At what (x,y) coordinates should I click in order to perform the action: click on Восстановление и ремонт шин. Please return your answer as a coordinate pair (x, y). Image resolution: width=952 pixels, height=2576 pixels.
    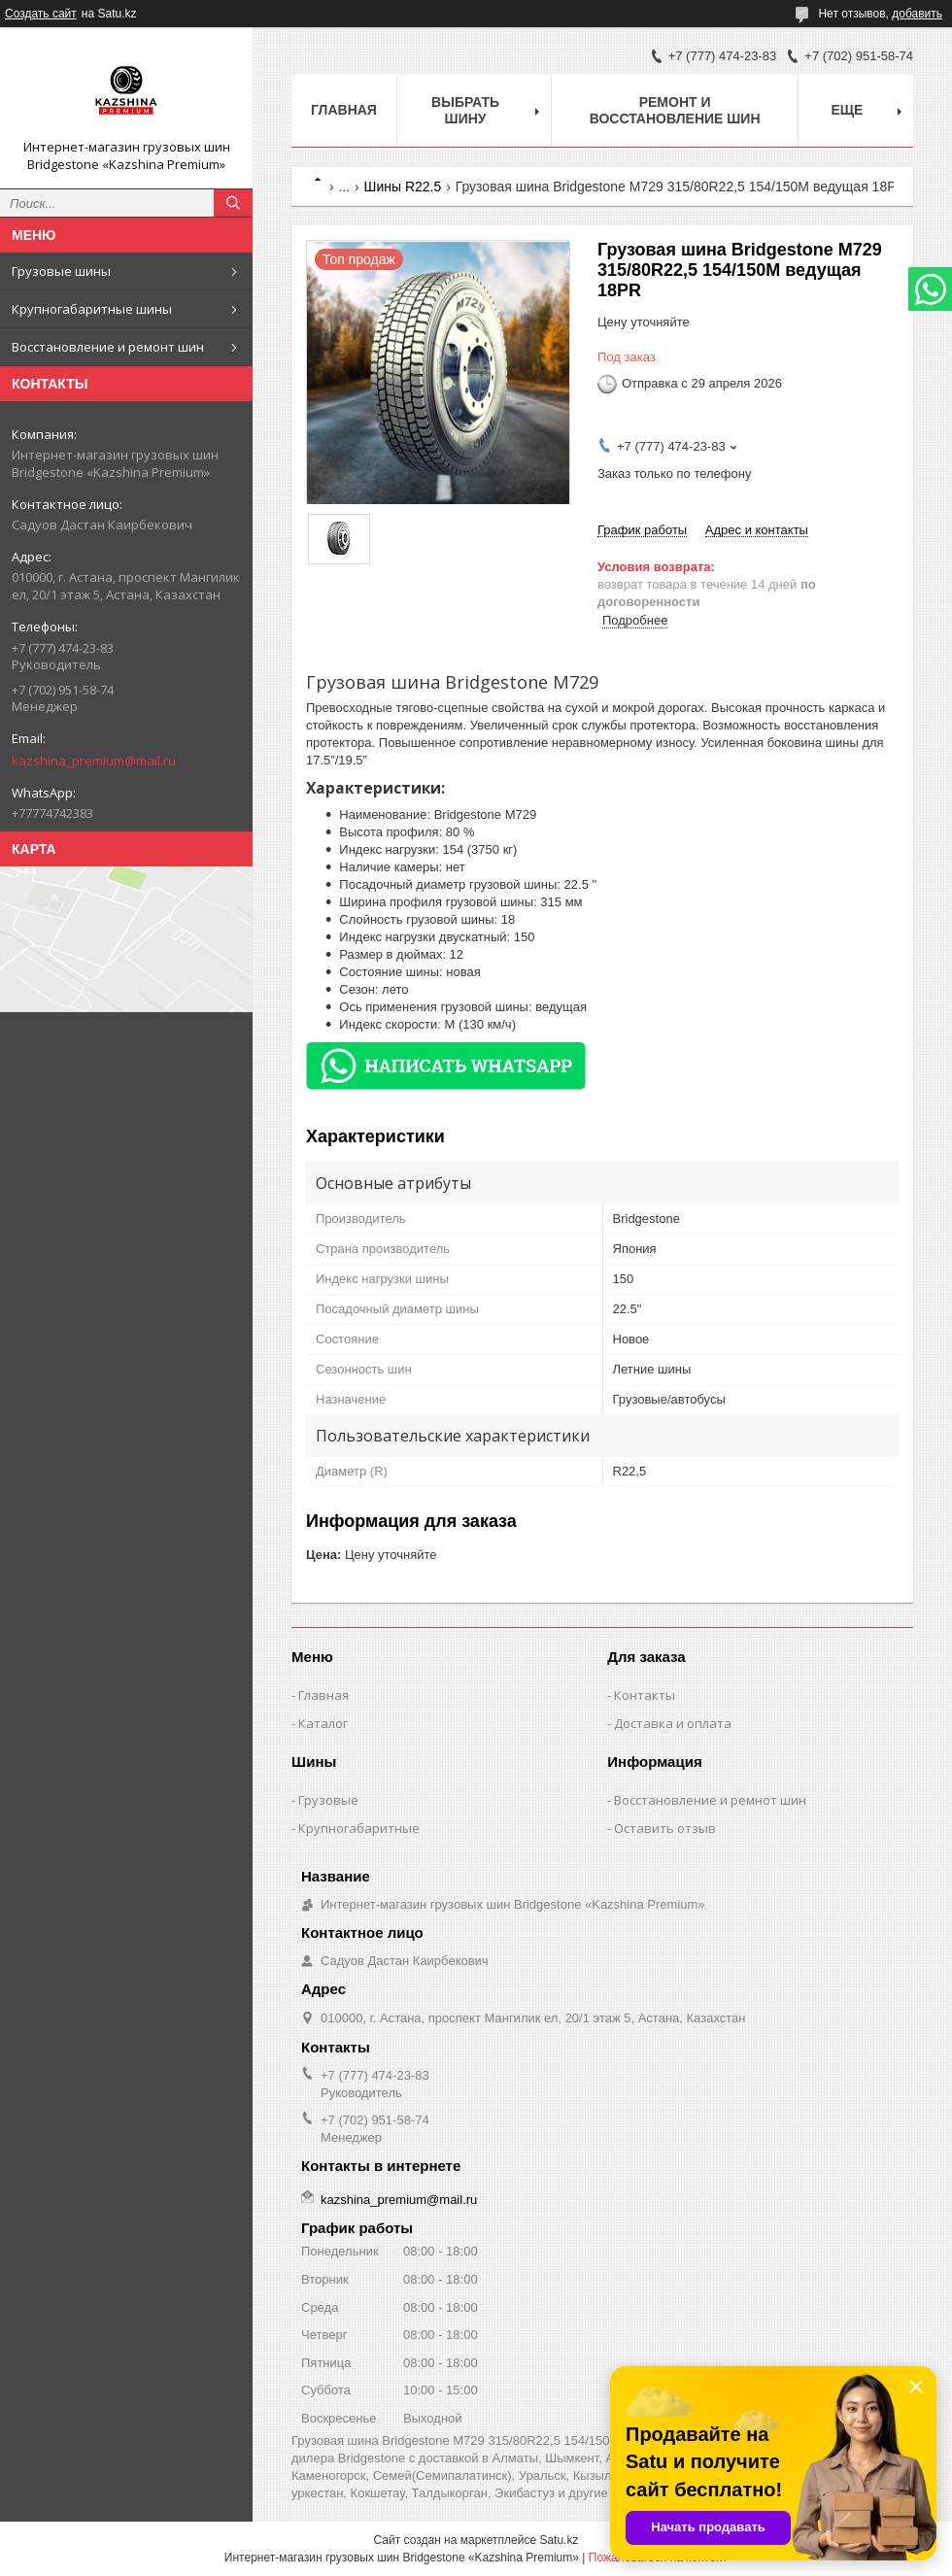
    Looking at the image, I should click on (108, 347).